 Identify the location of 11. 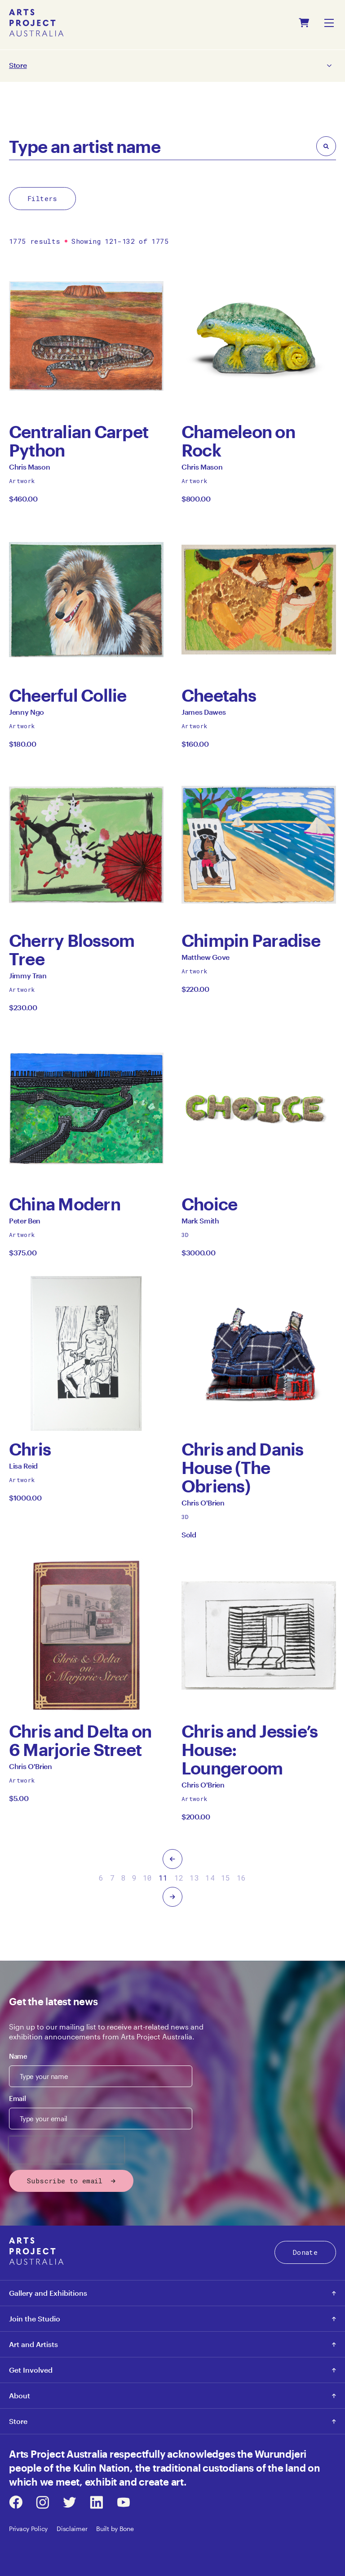
(163, 1877).